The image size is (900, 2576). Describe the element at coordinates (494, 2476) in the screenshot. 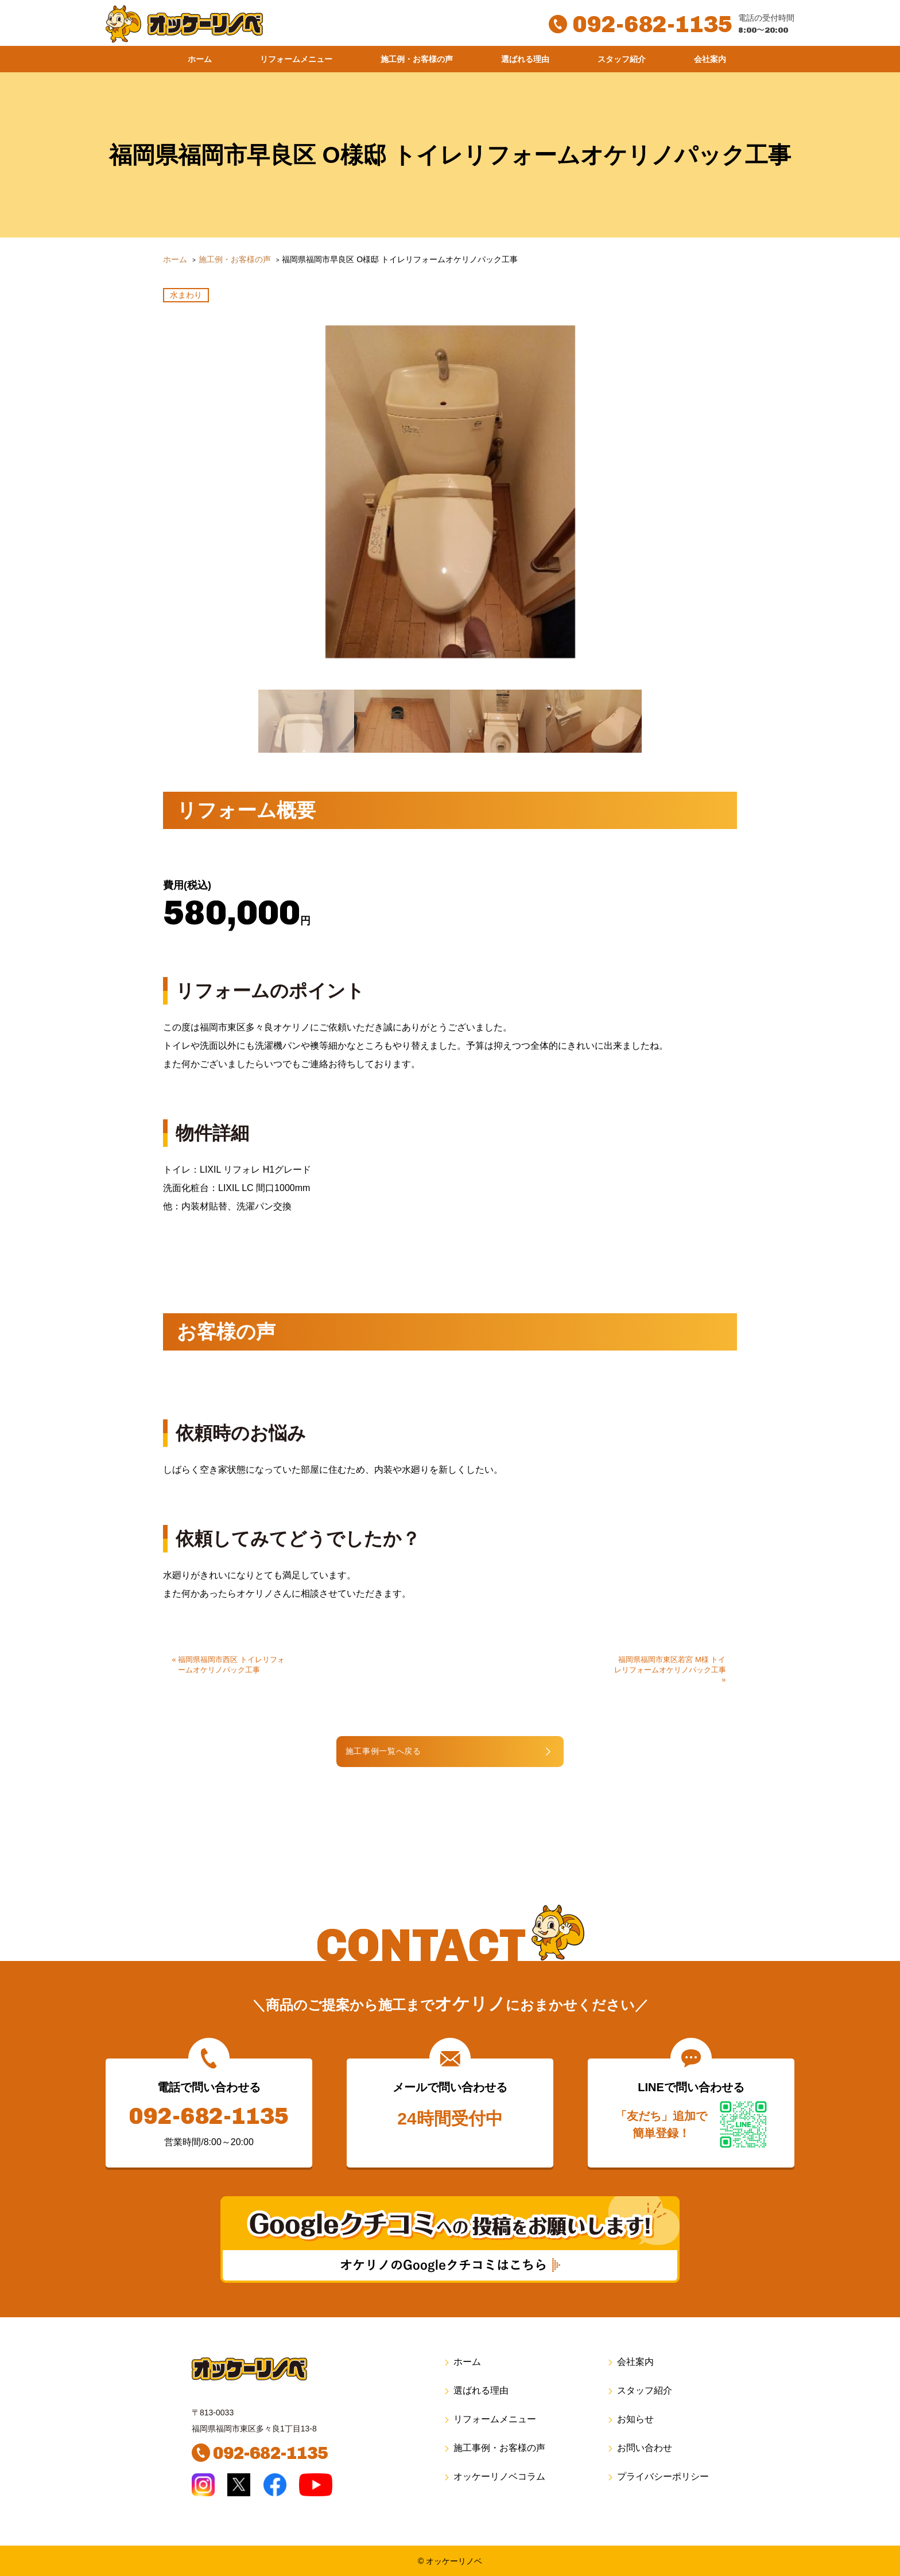

I see `オッケーリノベコラム` at that location.